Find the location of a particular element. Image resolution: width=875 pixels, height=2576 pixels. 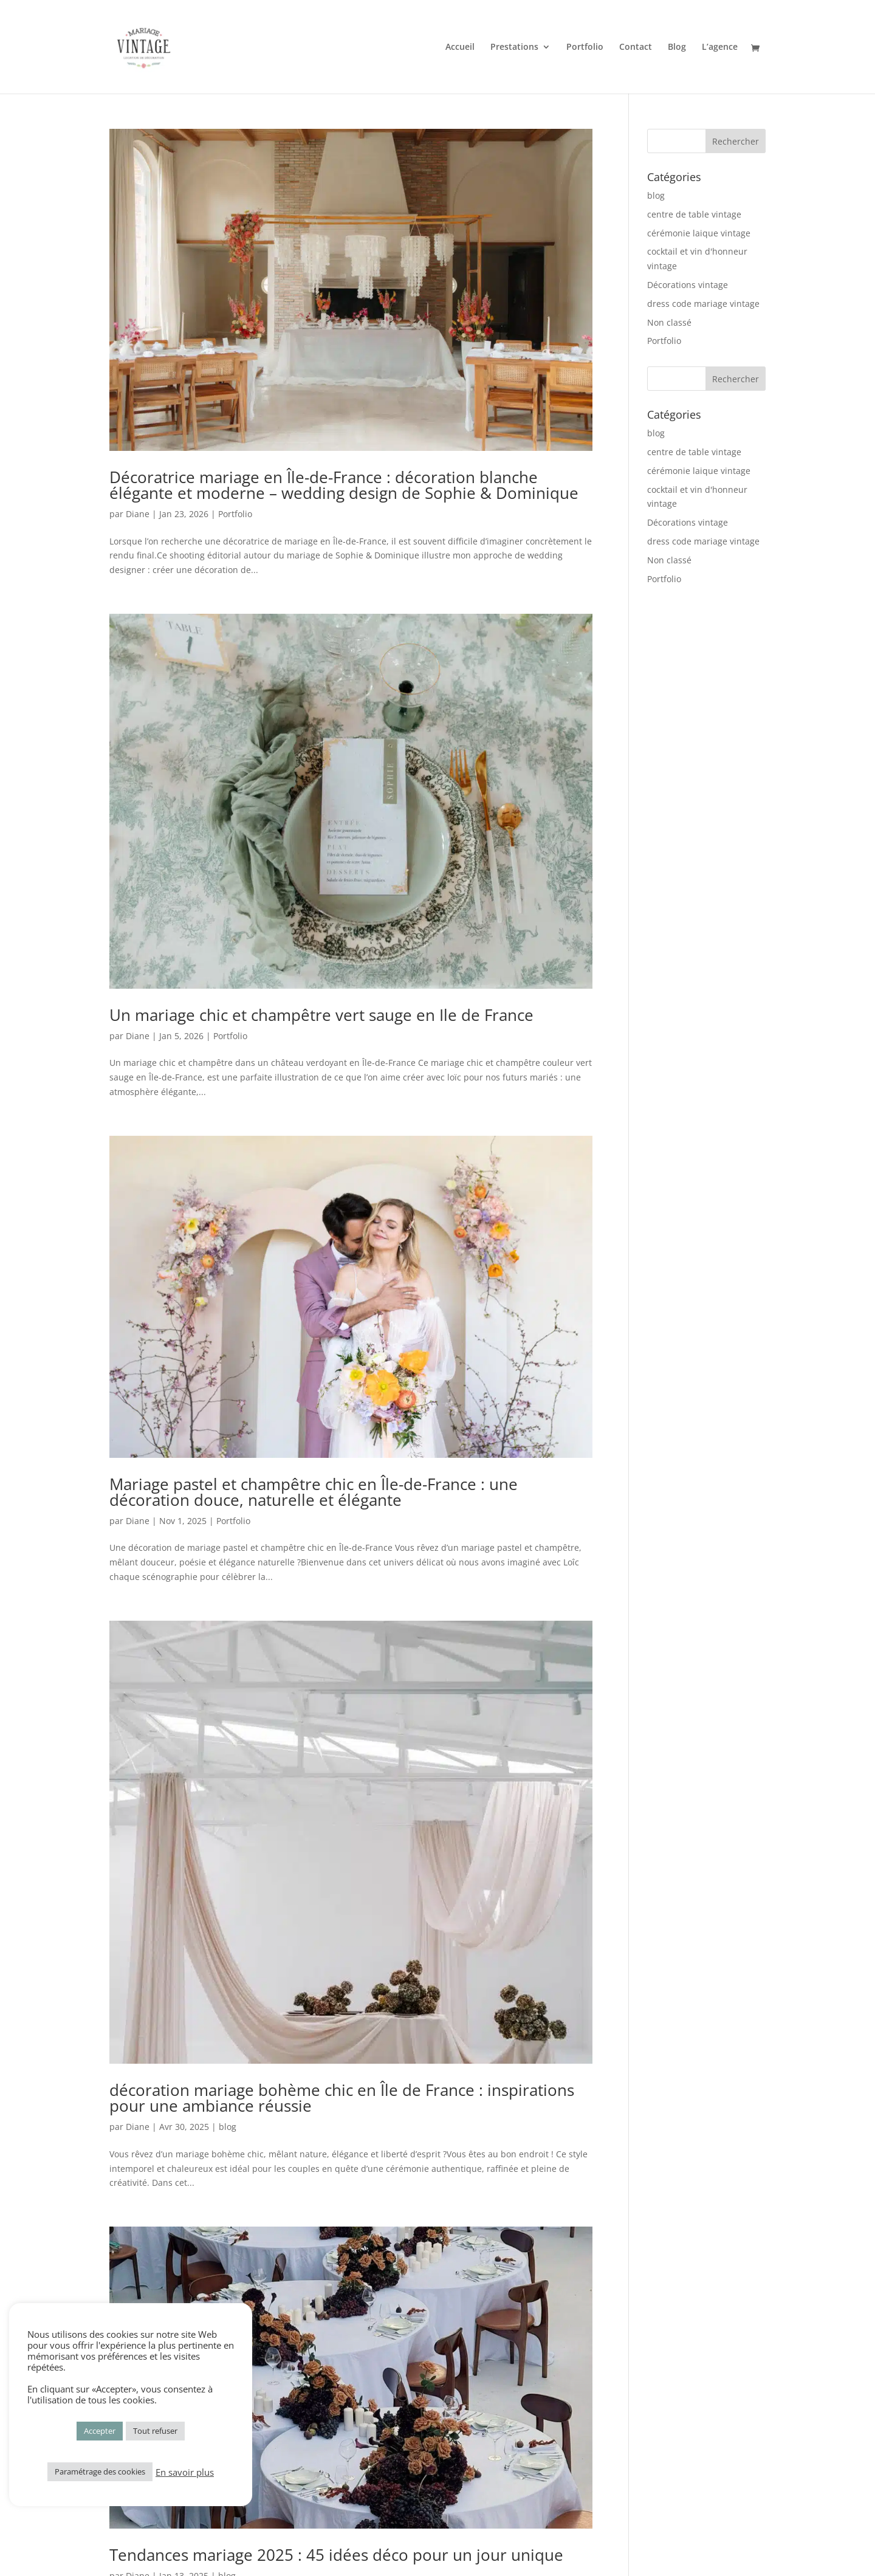

Décorations vintage is located at coordinates (687, 284).